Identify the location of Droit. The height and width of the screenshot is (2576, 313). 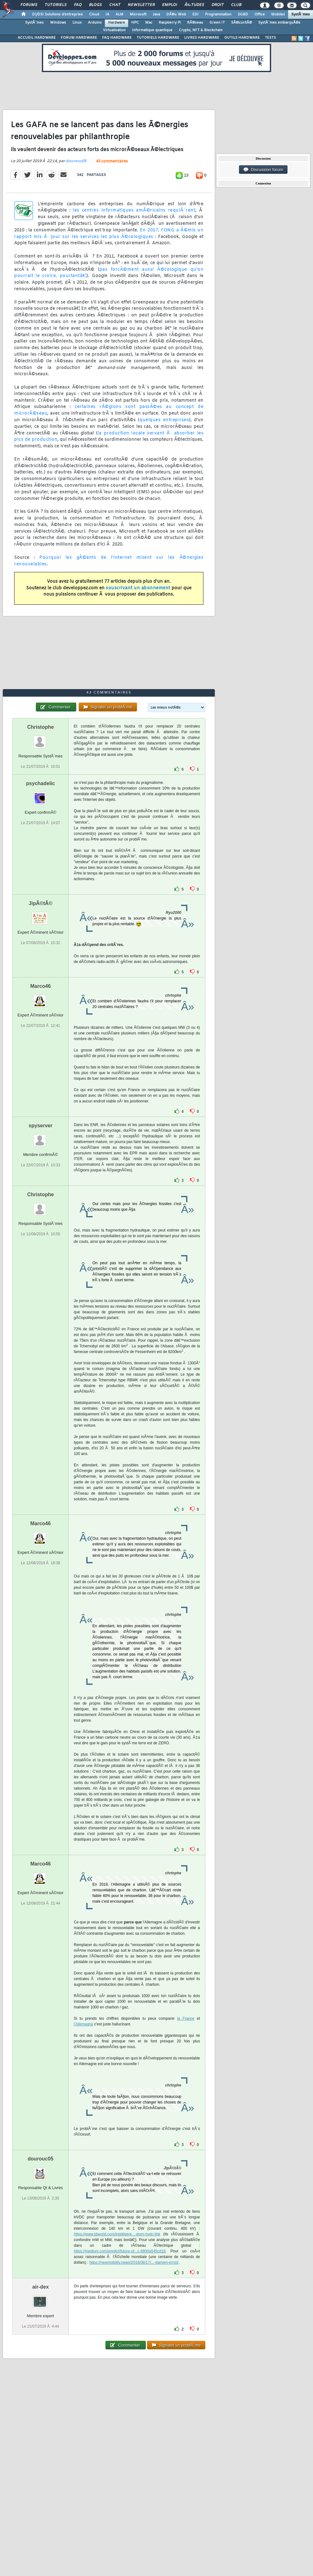
(217, 5).